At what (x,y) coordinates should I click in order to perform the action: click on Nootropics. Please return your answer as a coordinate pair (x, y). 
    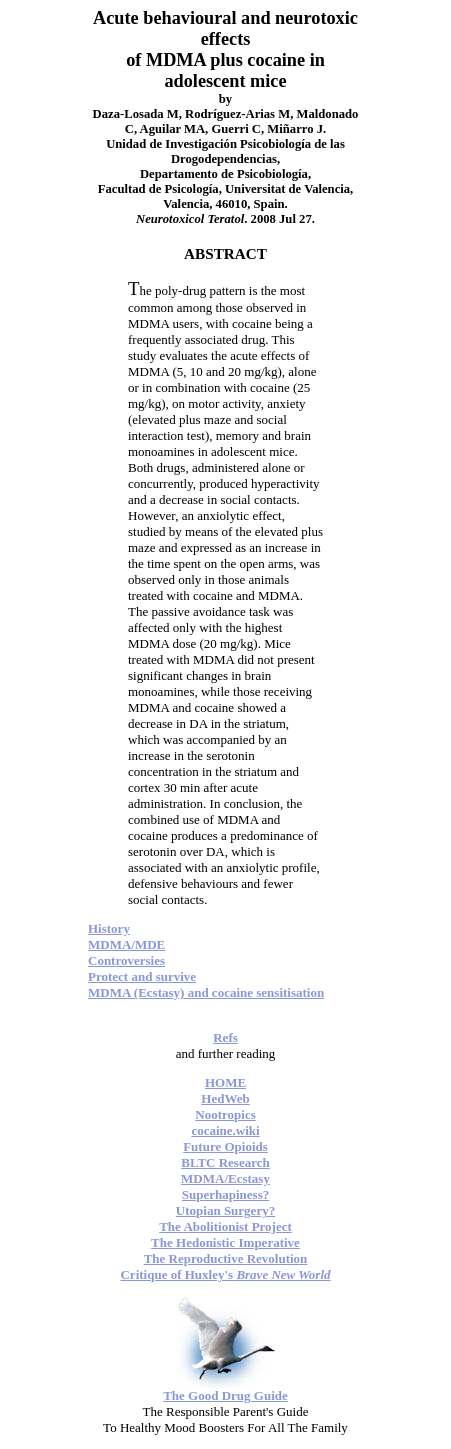
    Looking at the image, I should click on (225, 1114).